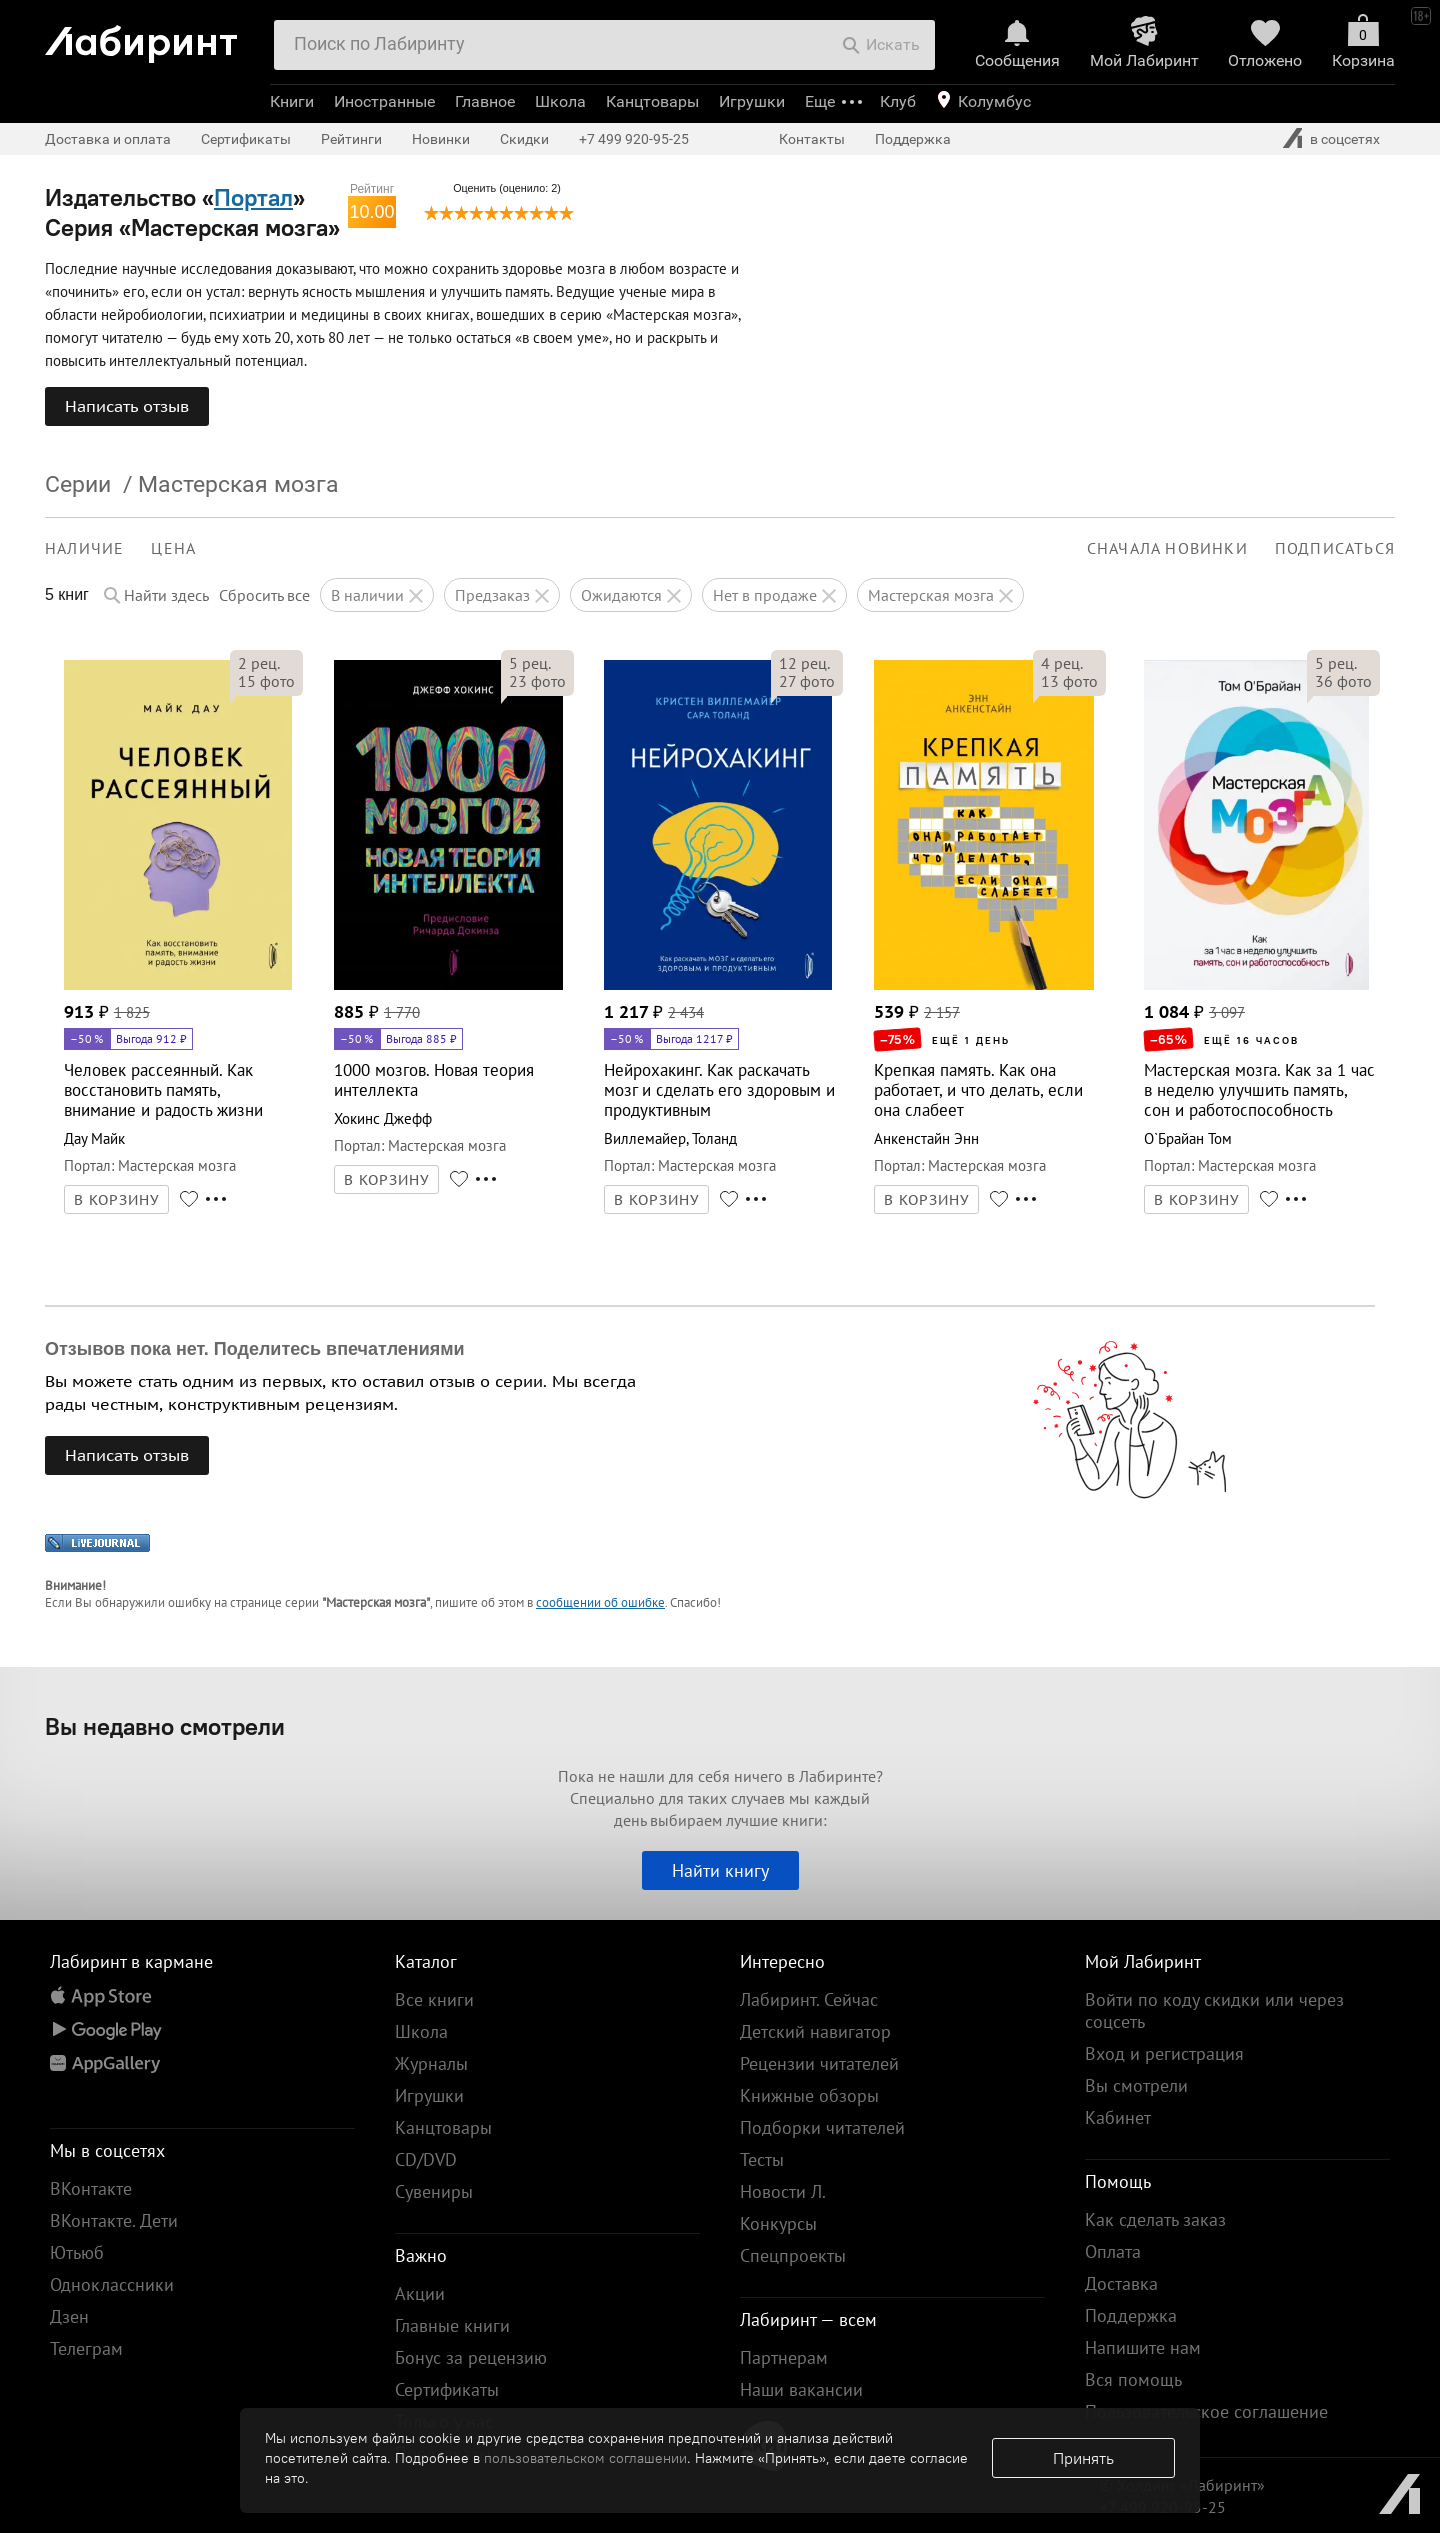  I want to click on Партнерам, so click(784, 2357).